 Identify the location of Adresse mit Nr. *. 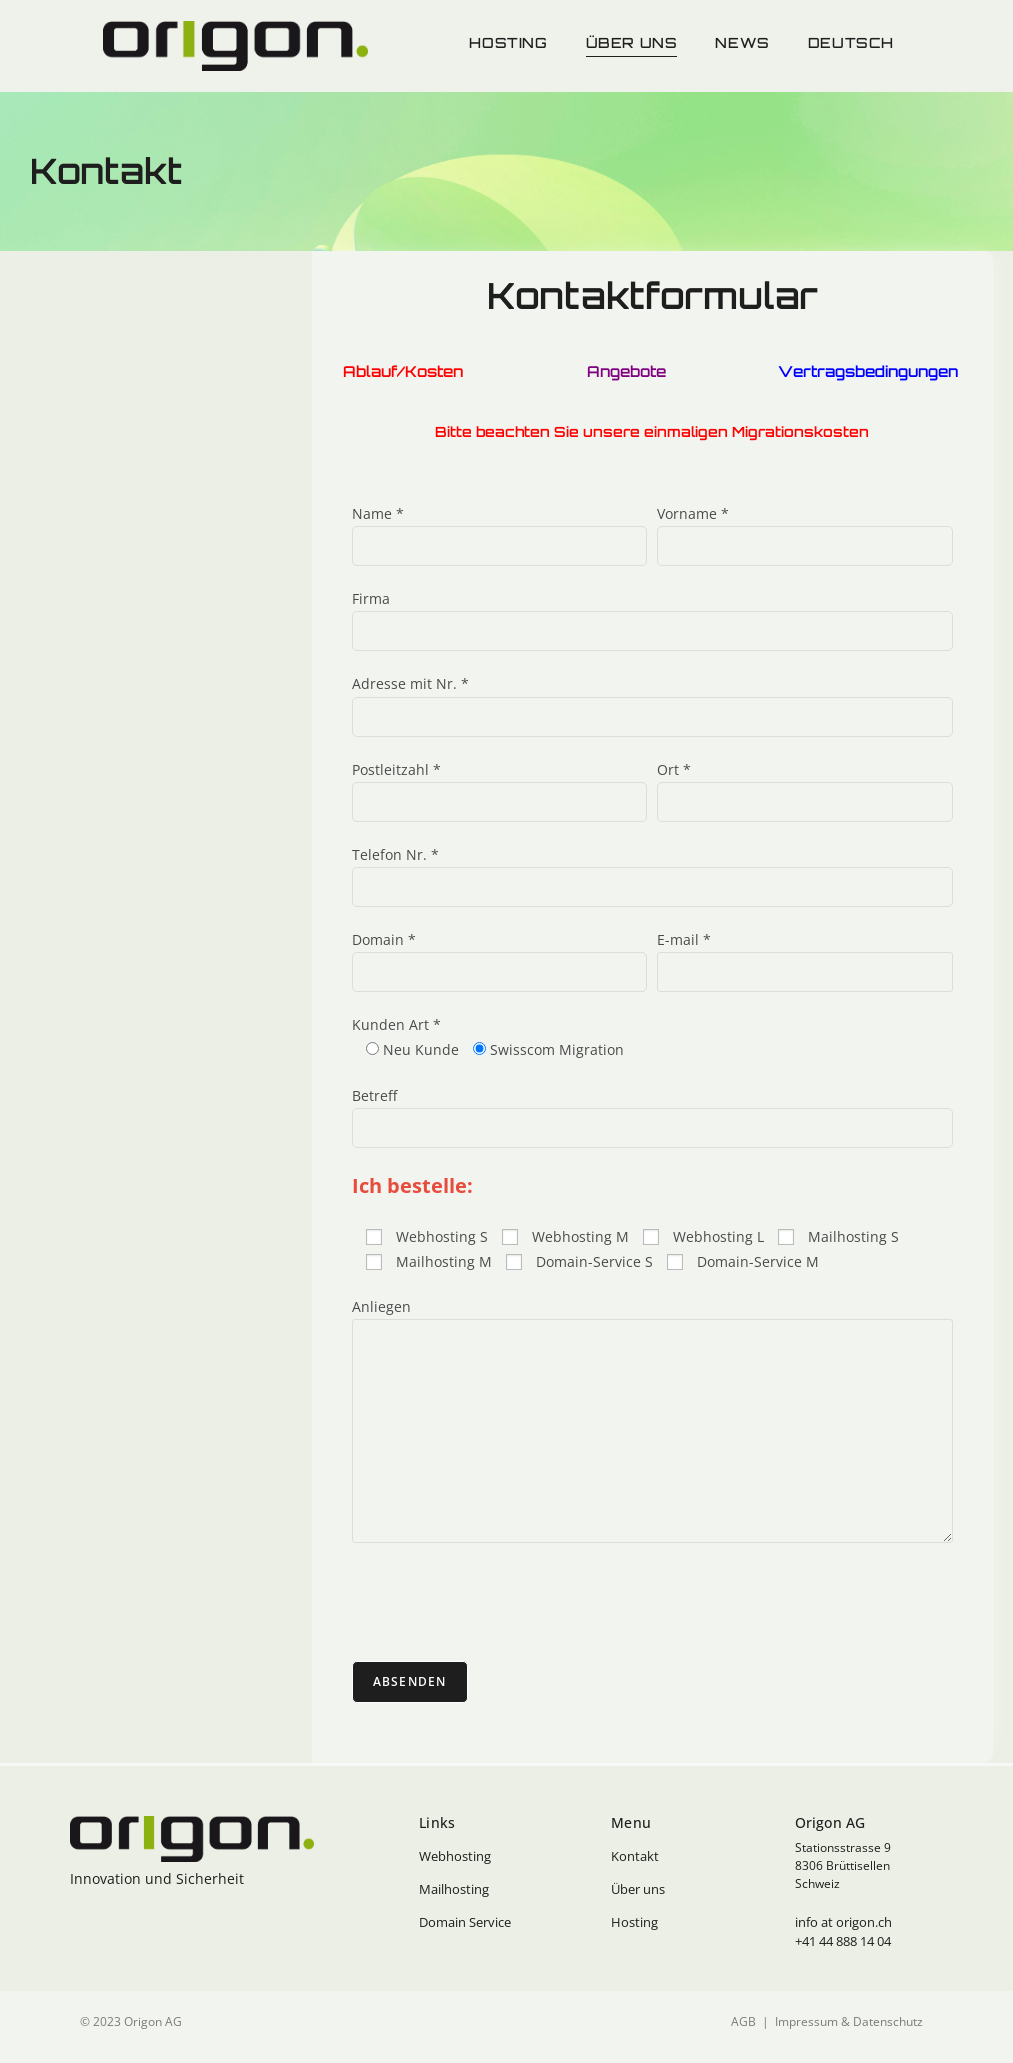
(410, 683).